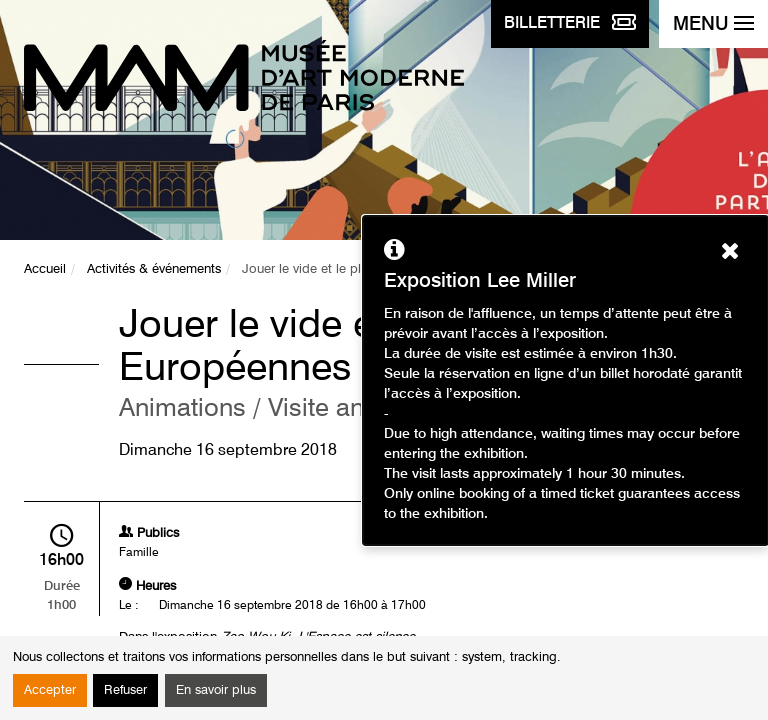 The width and height of the screenshot is (768, 720). Describe the element at coordinates (50, 690) in the screenshot. I see `Accepter` at that location.